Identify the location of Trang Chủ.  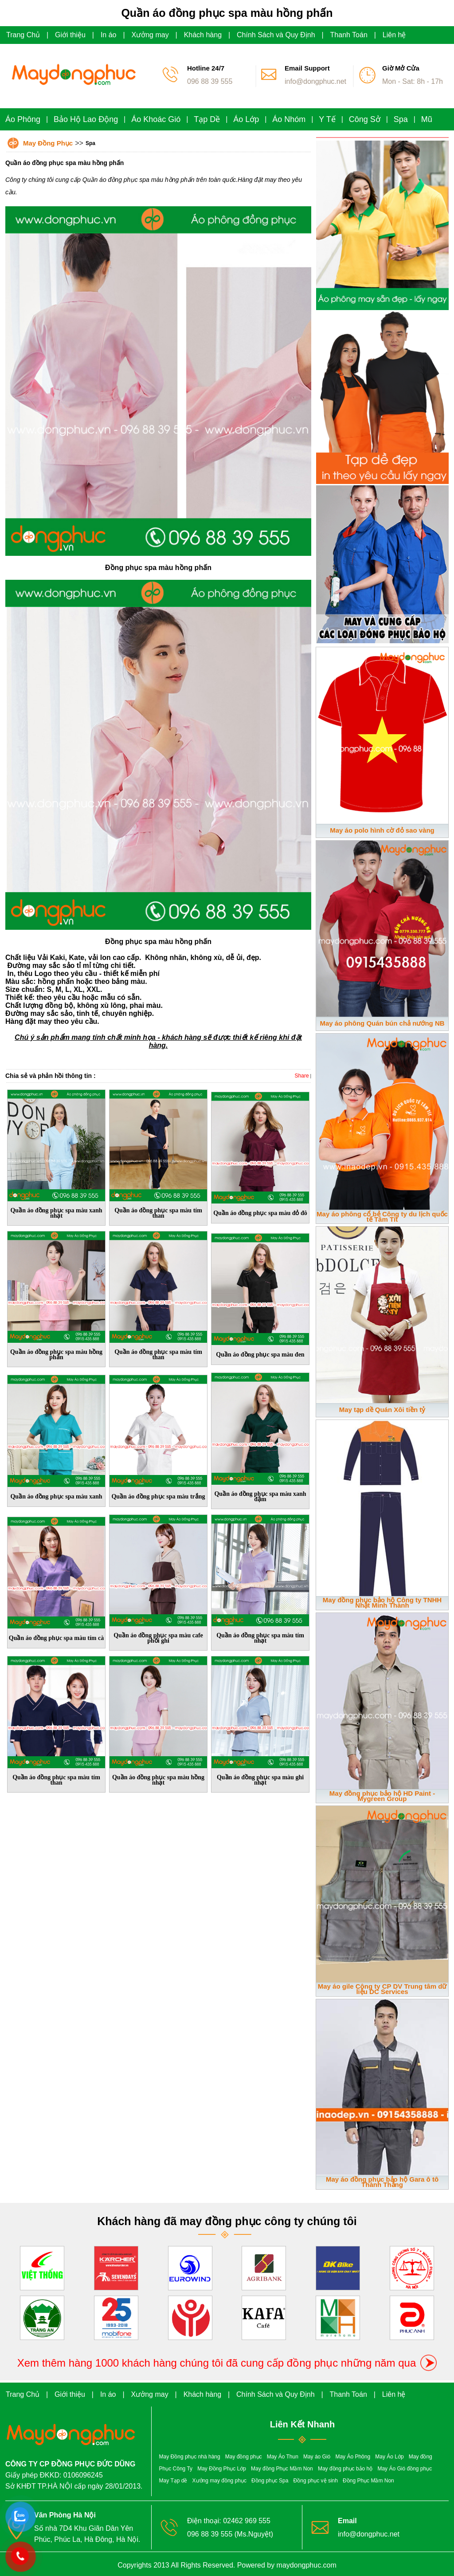
(23, 35).